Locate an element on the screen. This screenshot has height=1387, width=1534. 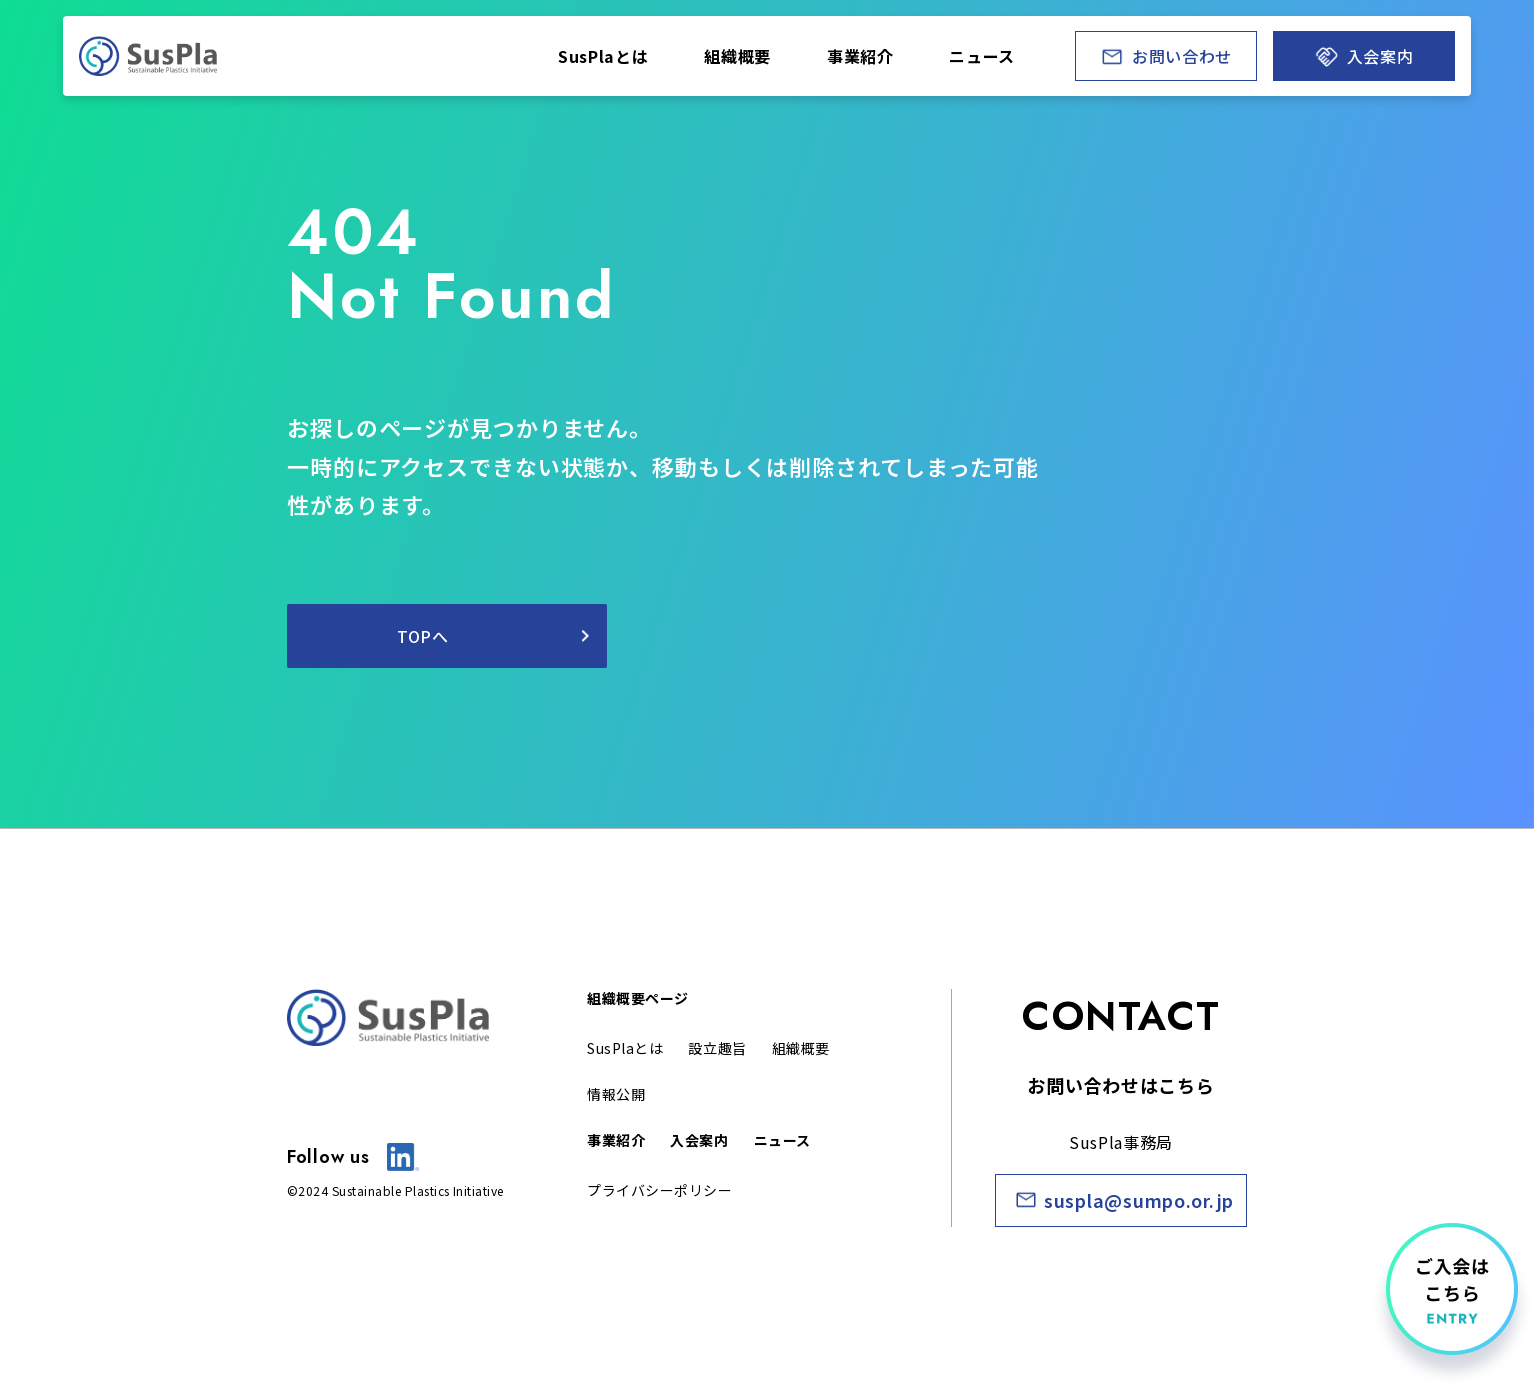
suspla@sumpo.or.jp is located at coordinates (1139, 1200).